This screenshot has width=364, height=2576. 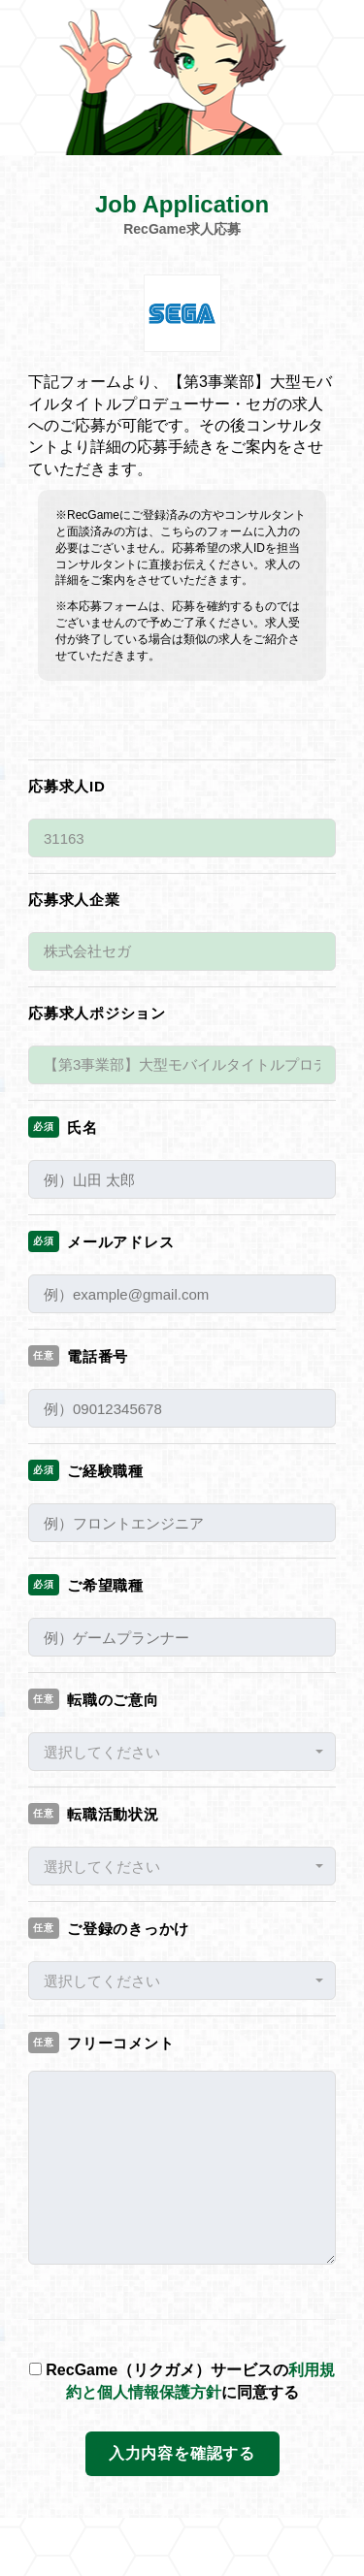 What do you see at coordinates (86, 1584) in the screenshot?
I see `ご希望職種` at bounding box center [86, 1584].